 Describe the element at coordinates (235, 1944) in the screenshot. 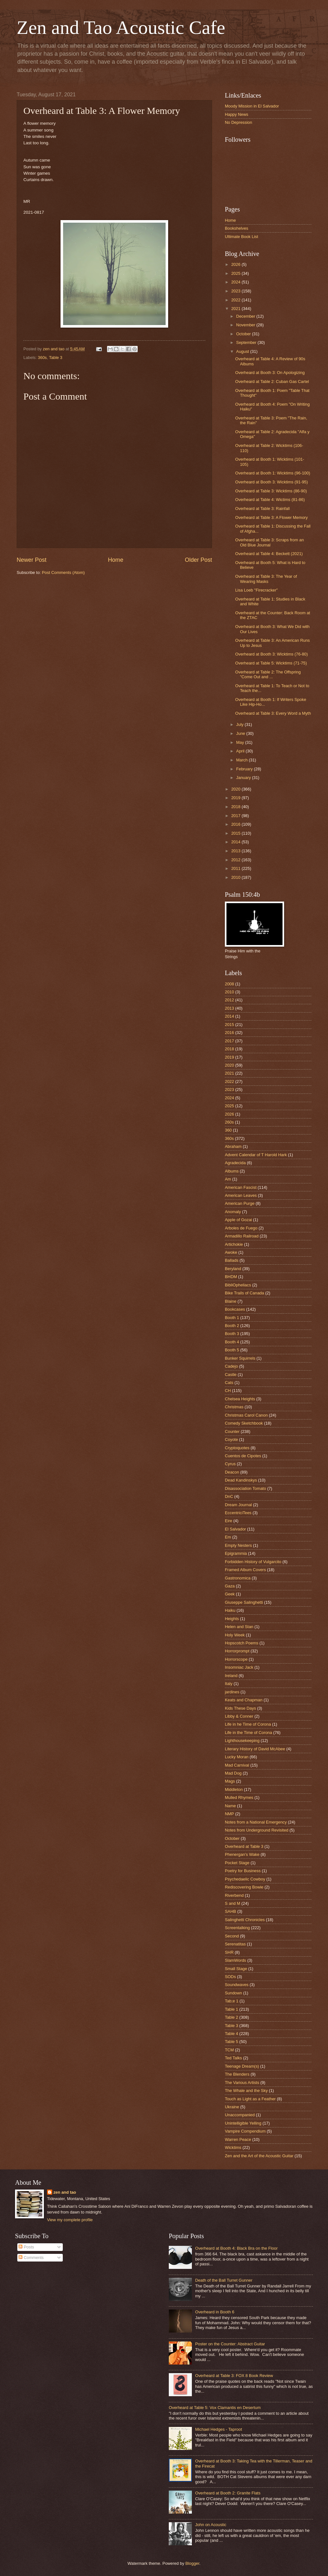

I see `Serenatitas` at that location.